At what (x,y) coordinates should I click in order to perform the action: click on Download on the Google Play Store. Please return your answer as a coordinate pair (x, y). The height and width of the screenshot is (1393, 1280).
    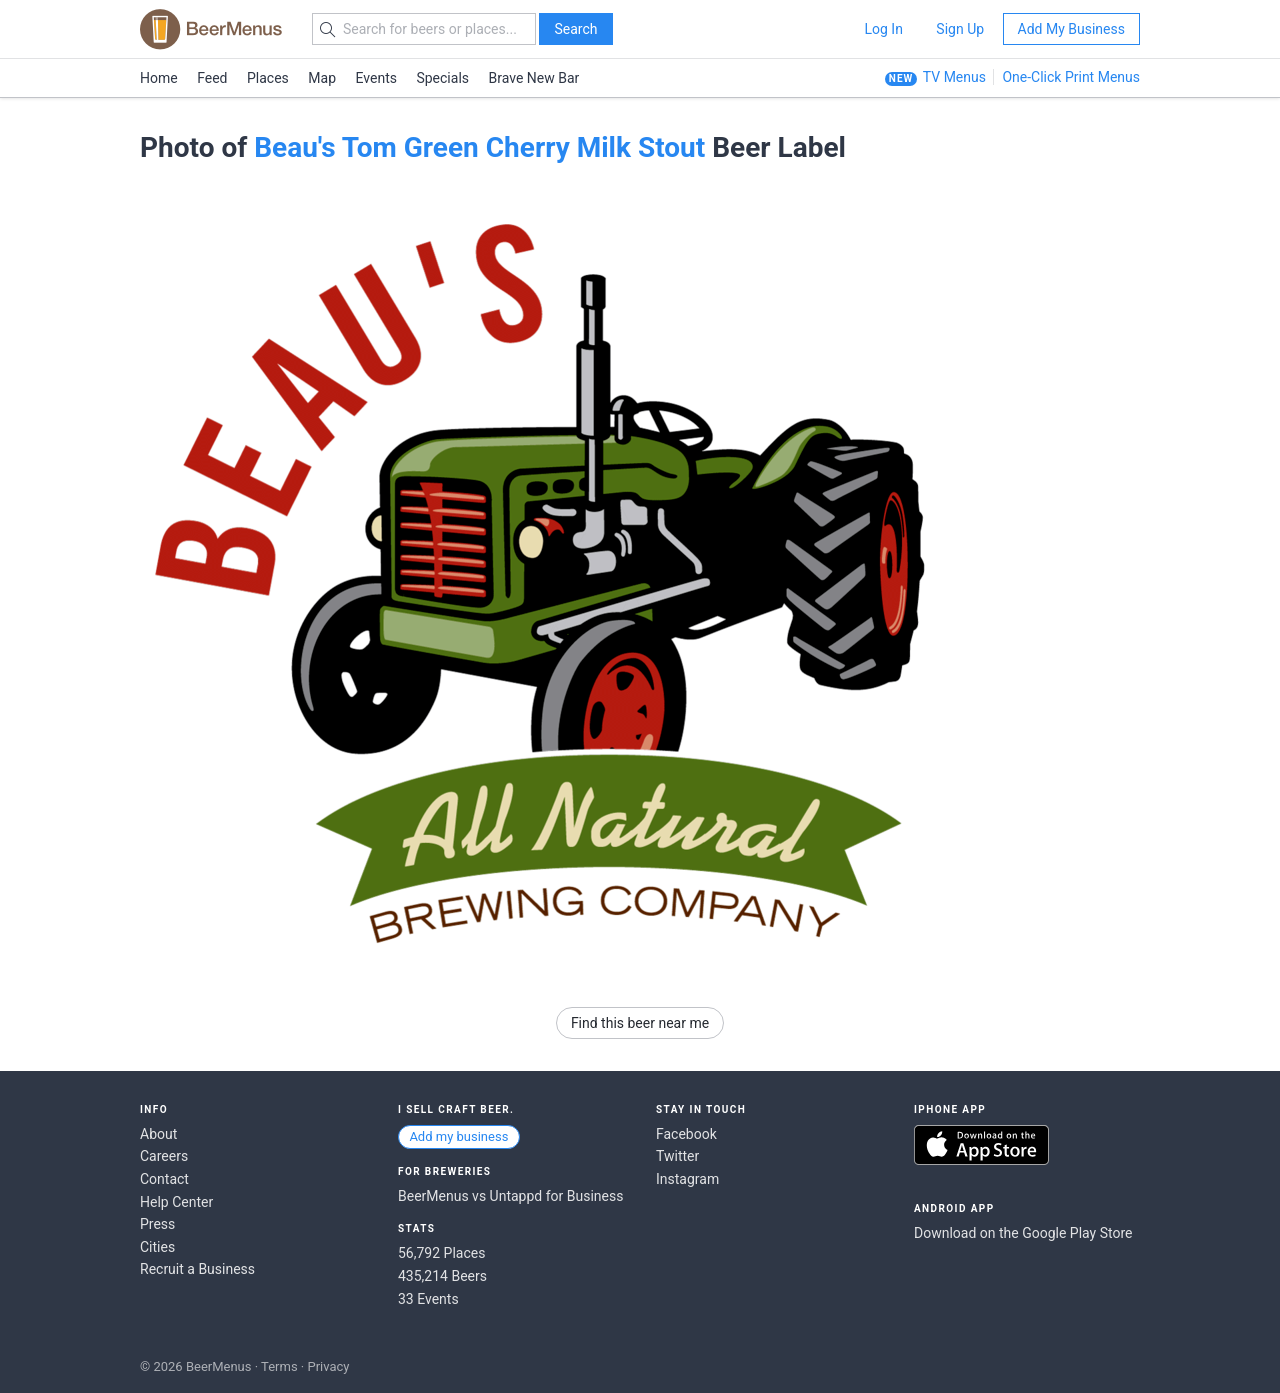
    Looking at the image, I should click on (1023, 1233).